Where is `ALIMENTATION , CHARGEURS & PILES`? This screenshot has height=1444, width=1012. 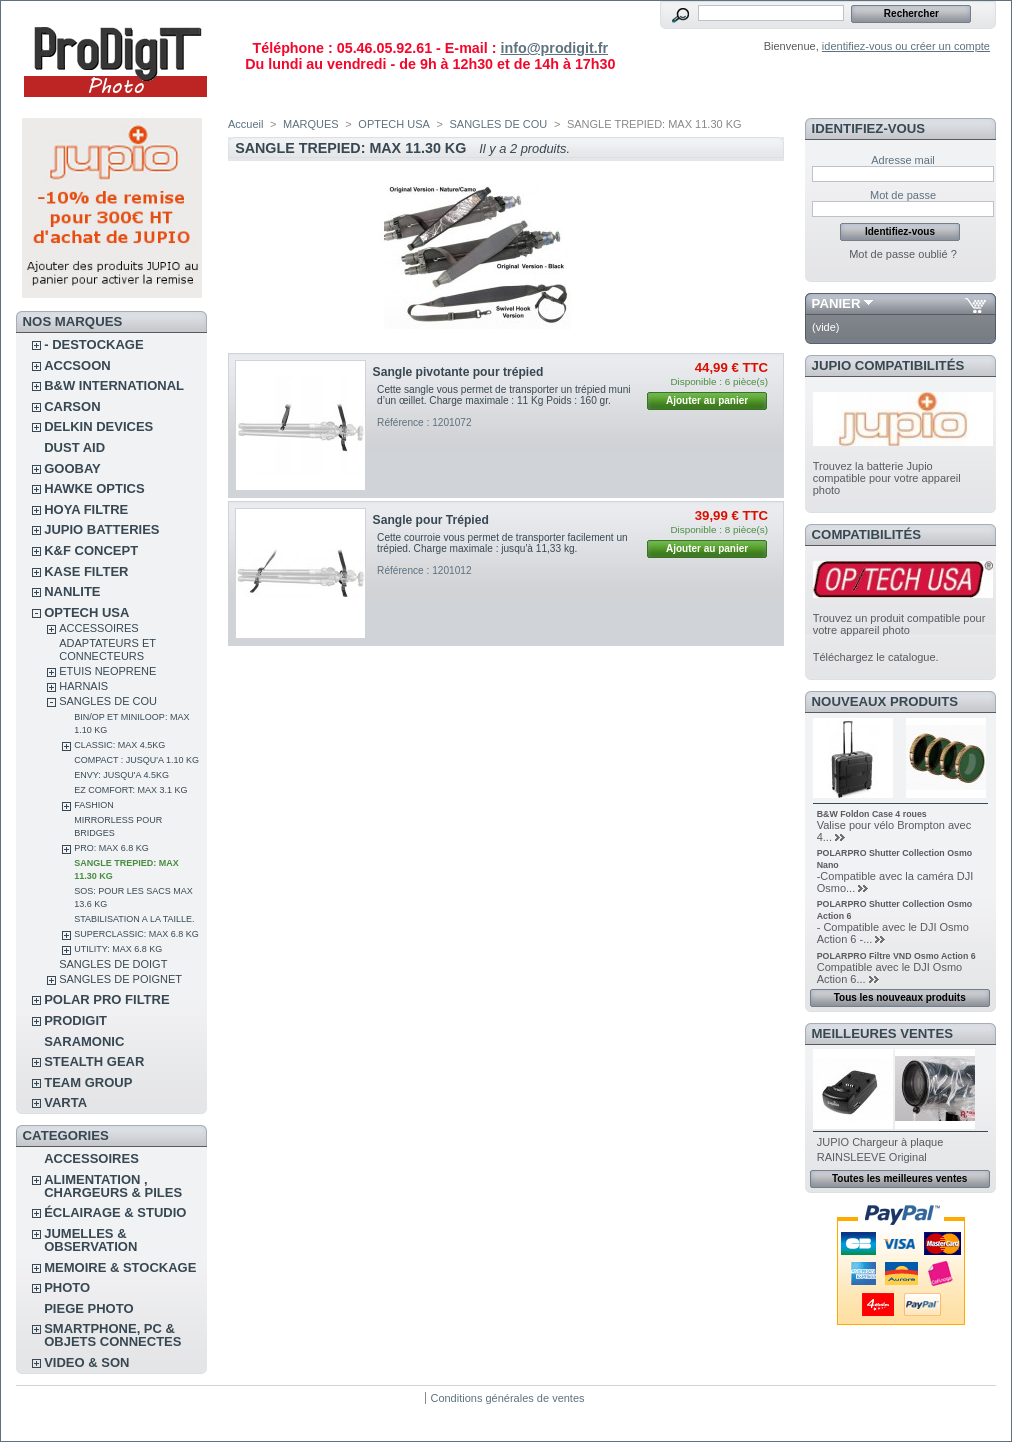
ALIMENTATION , CHARGEURS & PILES is located at coordinates (113, 1186).